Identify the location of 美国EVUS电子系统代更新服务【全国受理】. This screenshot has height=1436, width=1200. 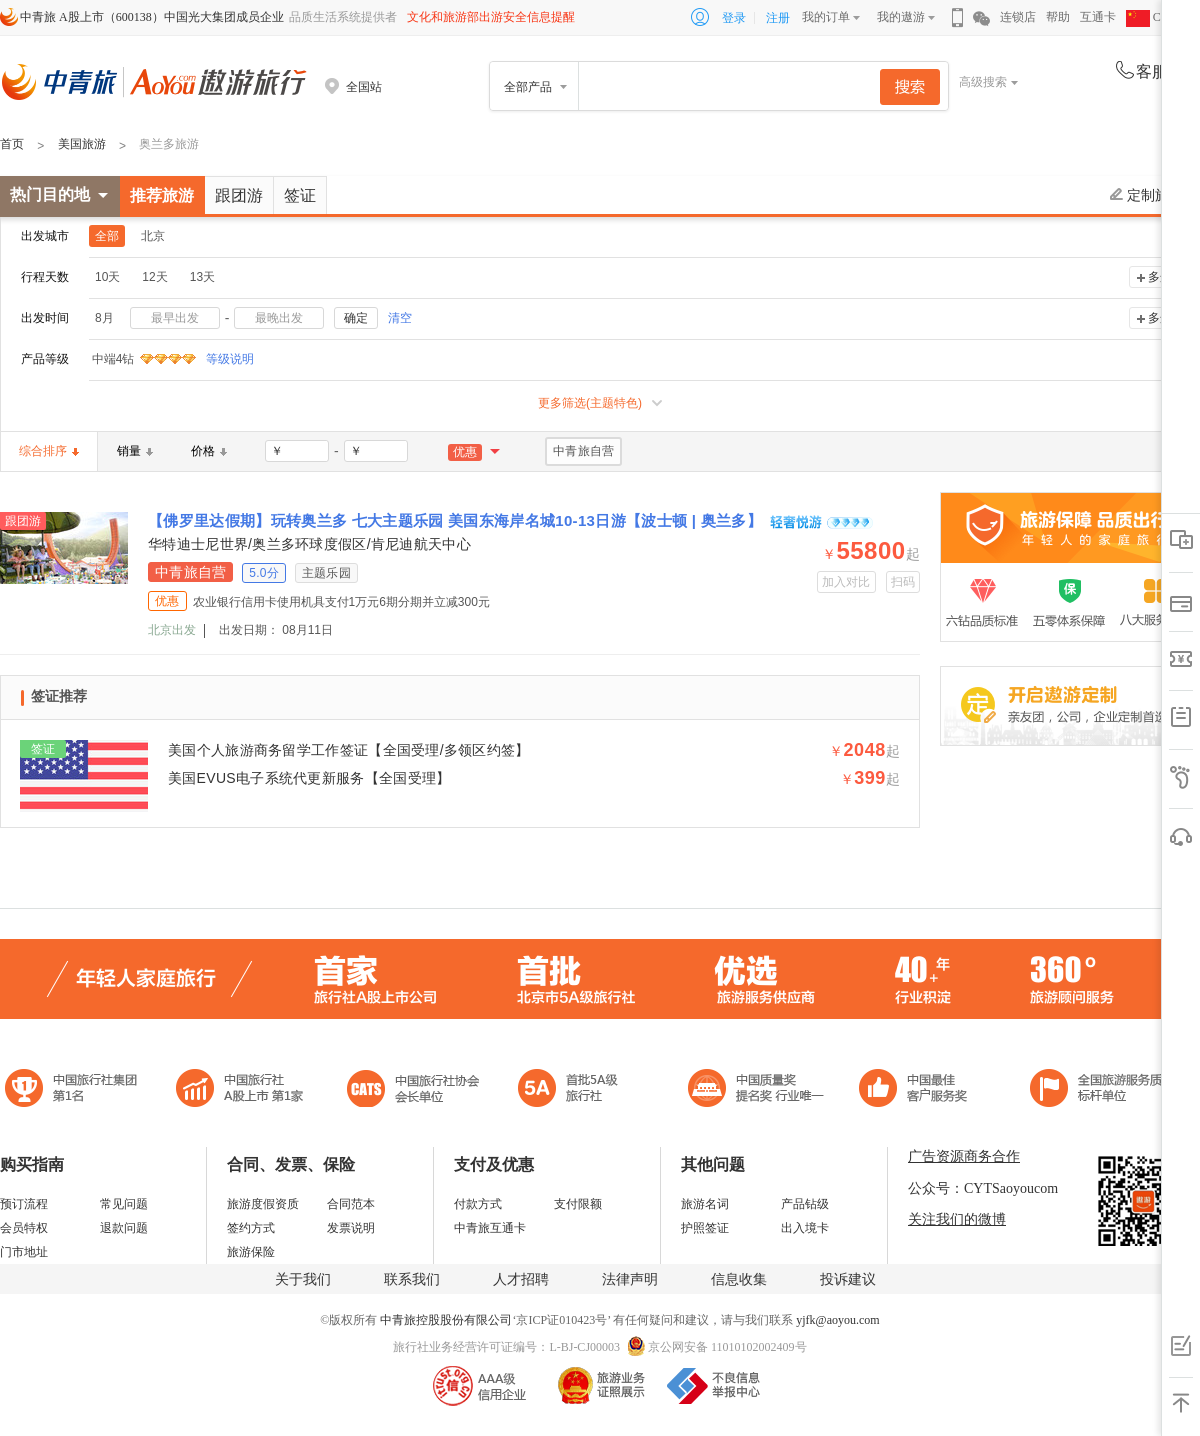
(309, 778).